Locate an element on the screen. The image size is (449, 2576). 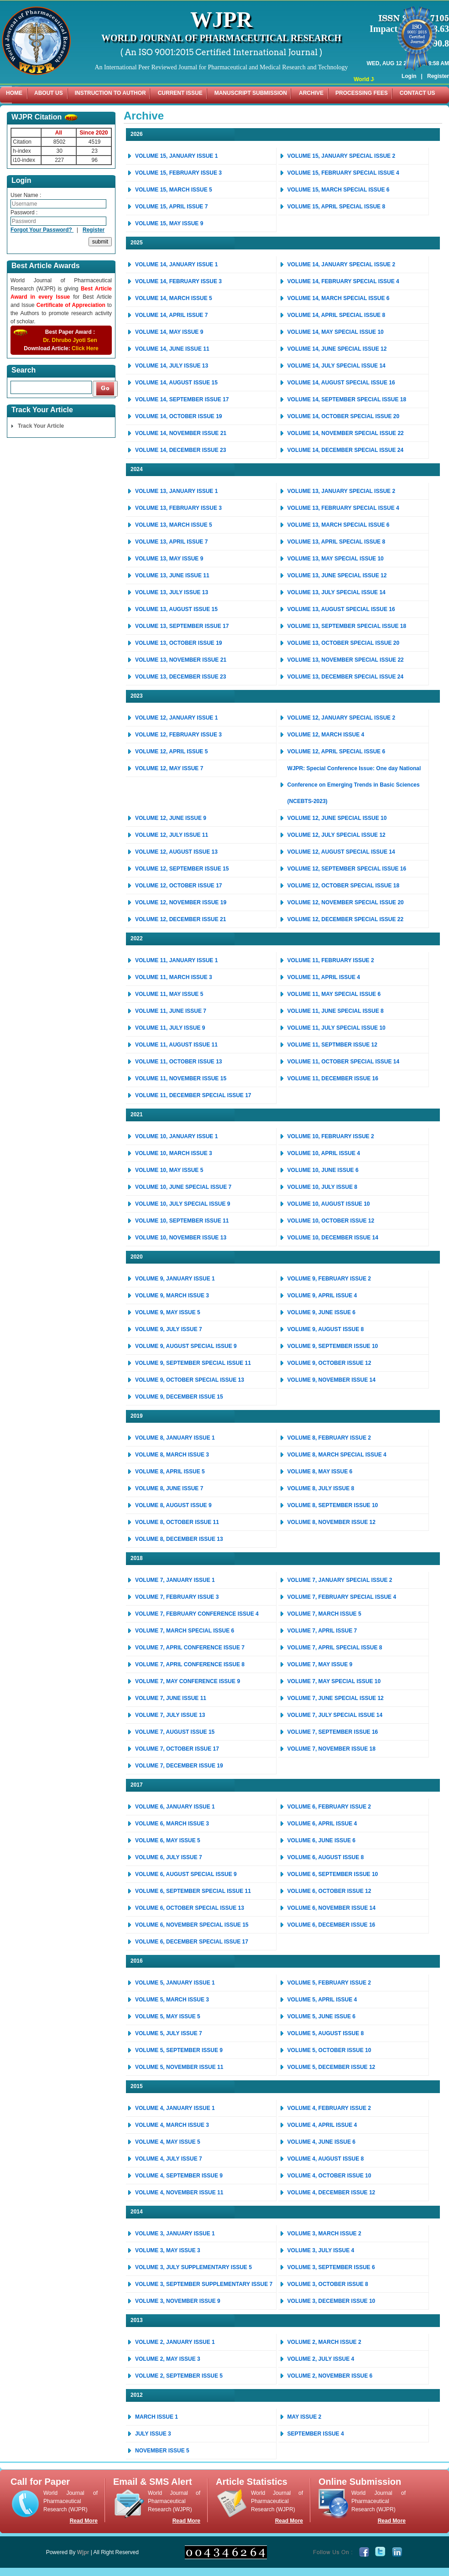
Track Your Article is located at coordinates (41, 426).